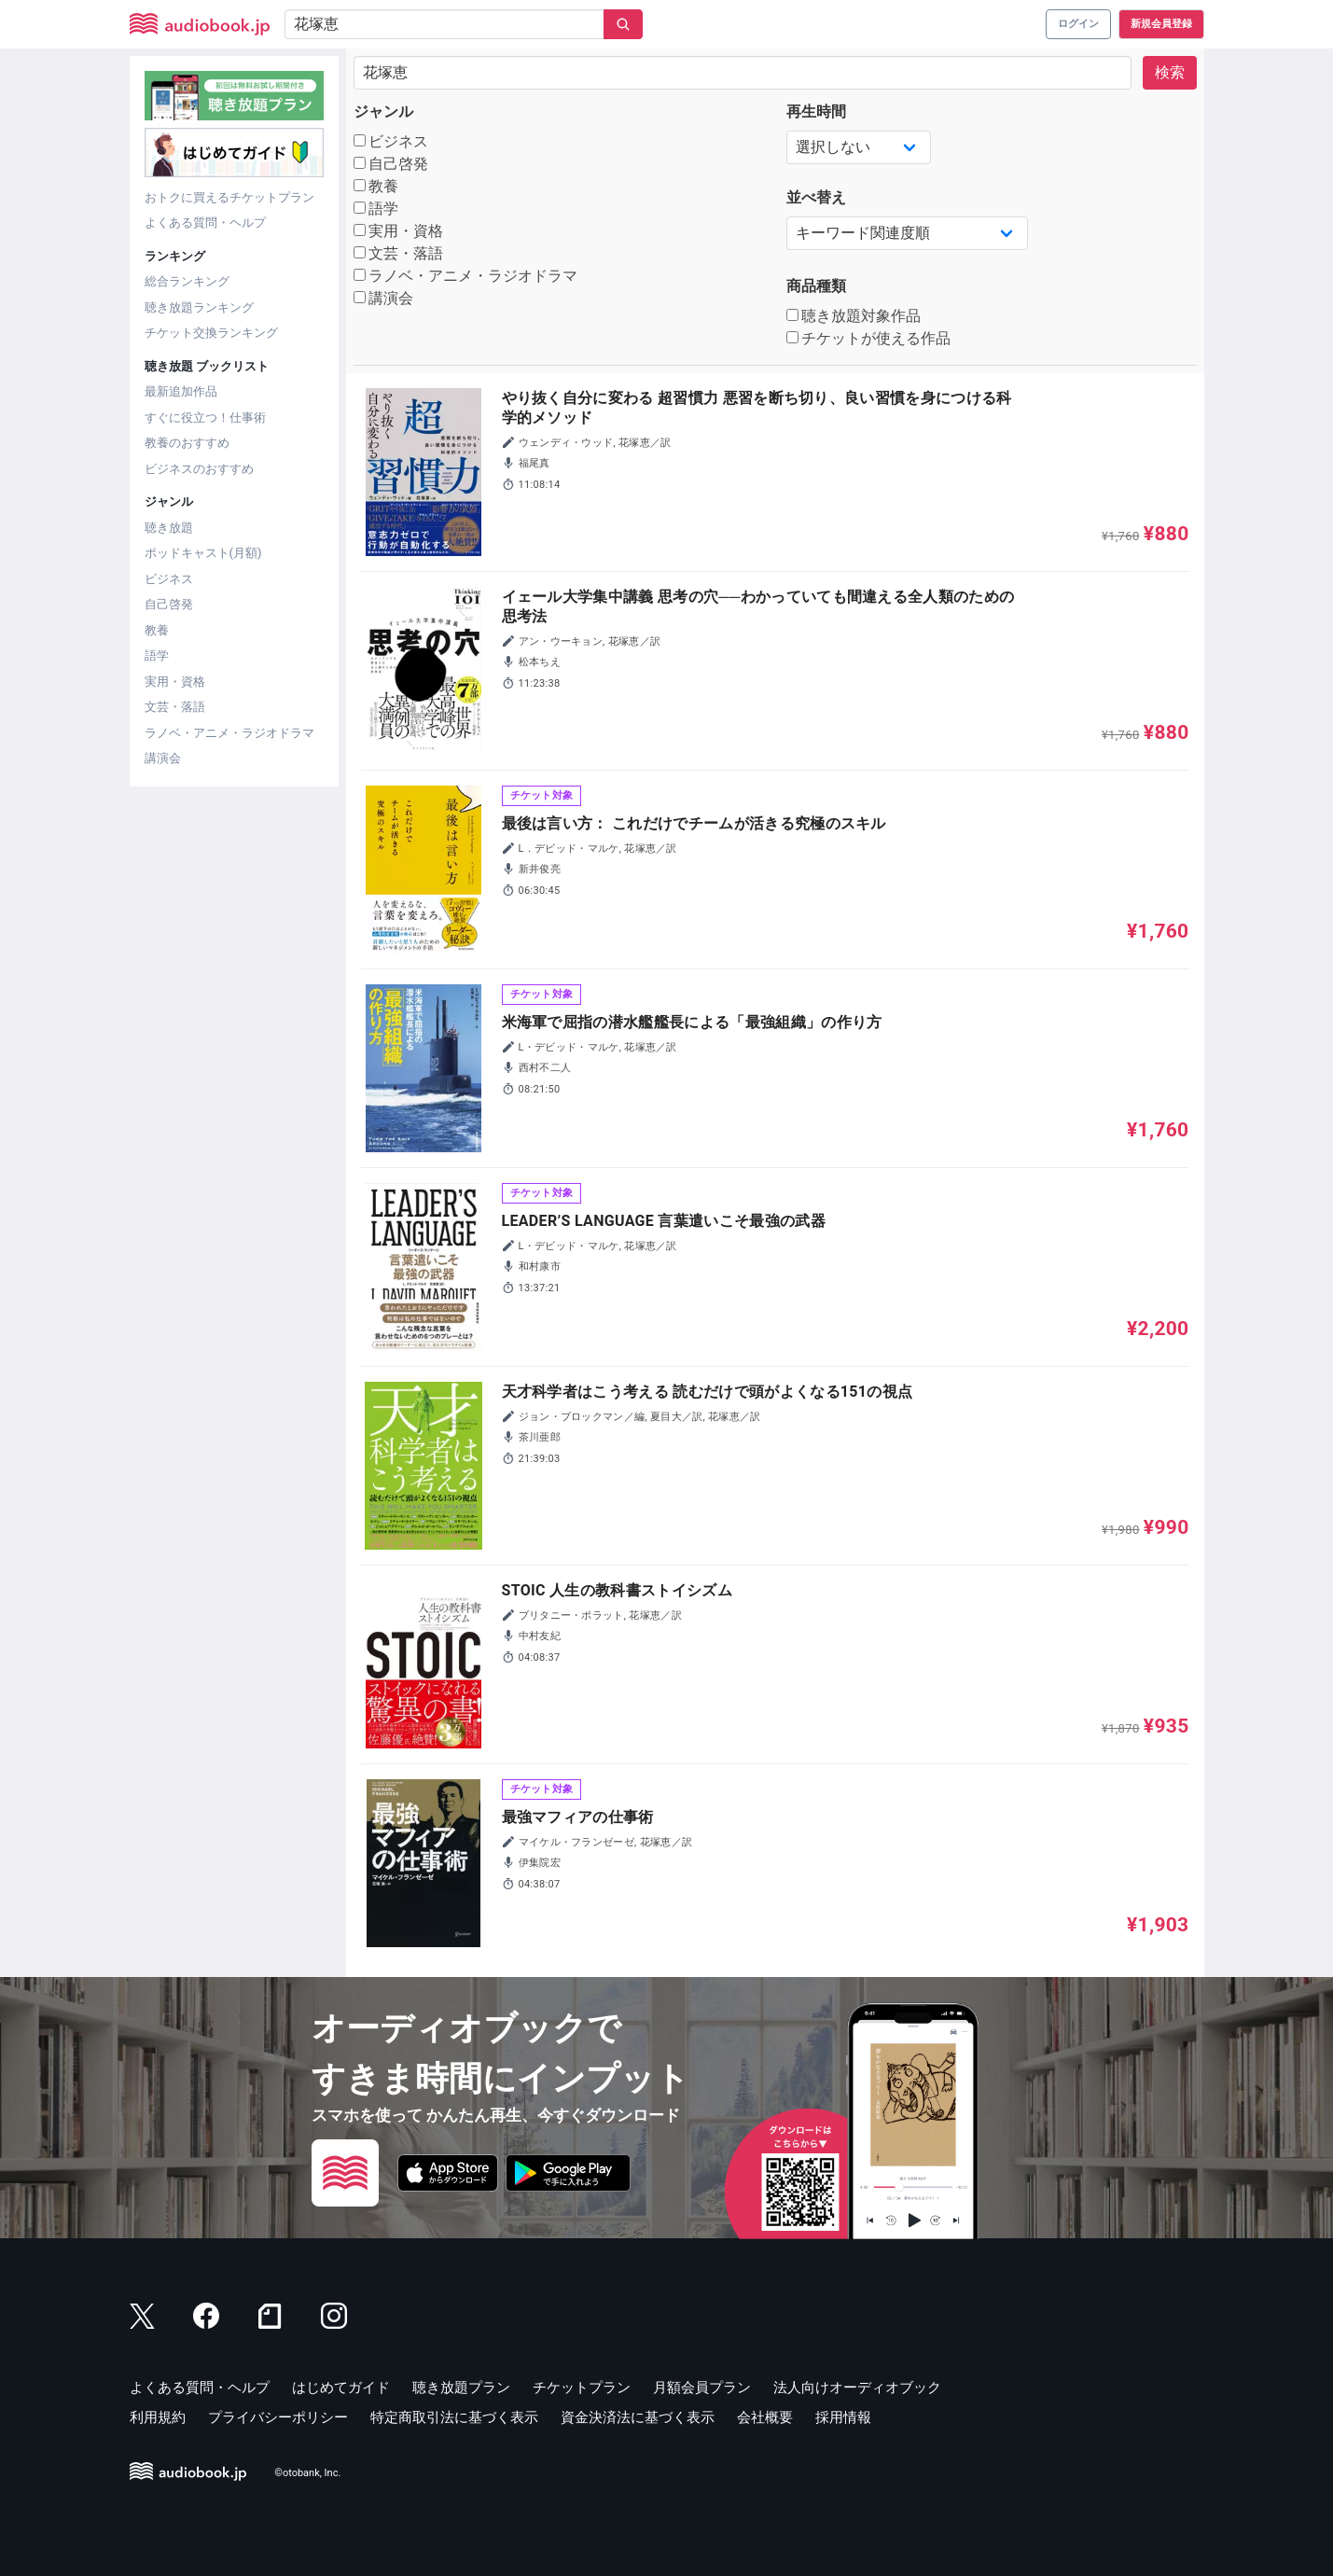  I want to click on 再生時間, so click(816, 111).